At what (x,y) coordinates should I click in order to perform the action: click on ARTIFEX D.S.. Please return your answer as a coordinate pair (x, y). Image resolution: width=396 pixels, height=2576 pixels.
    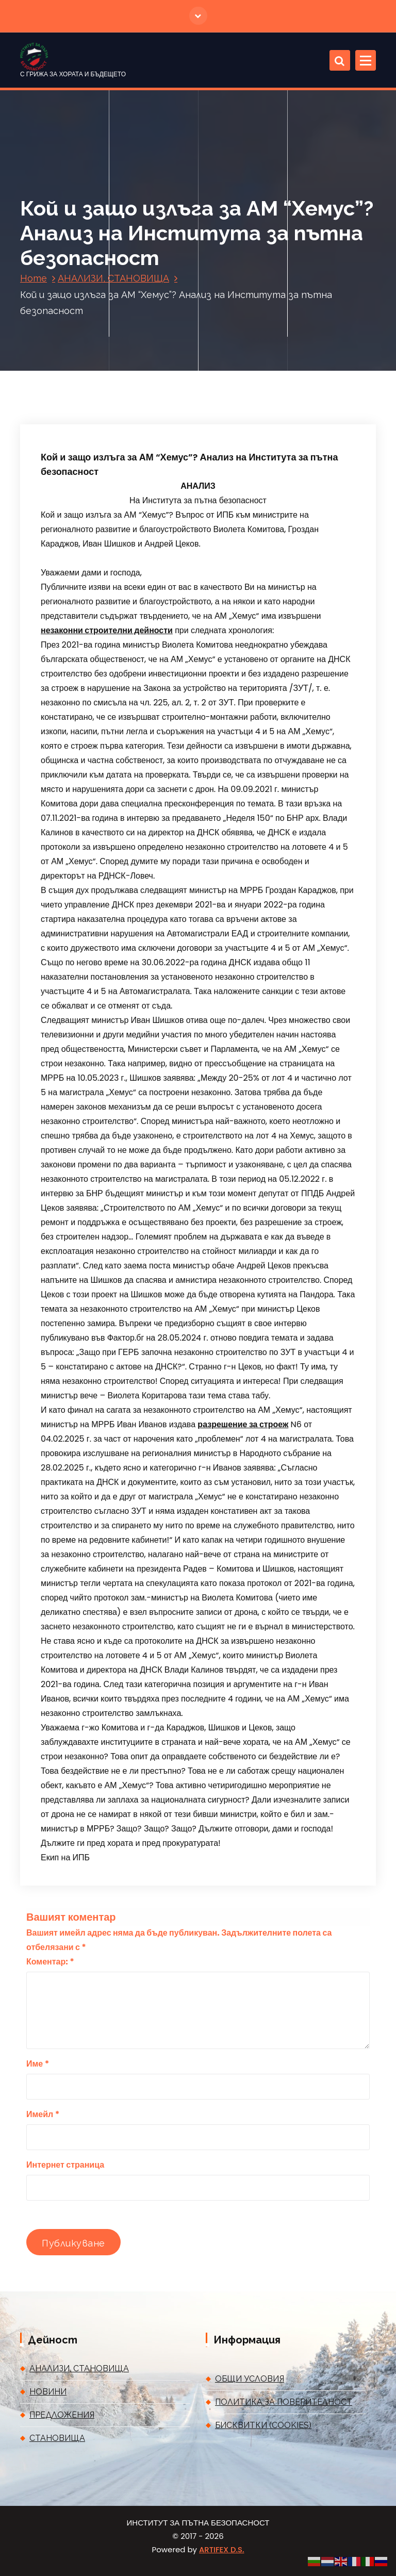
    Looking at the image, I should click on (221, 2549).